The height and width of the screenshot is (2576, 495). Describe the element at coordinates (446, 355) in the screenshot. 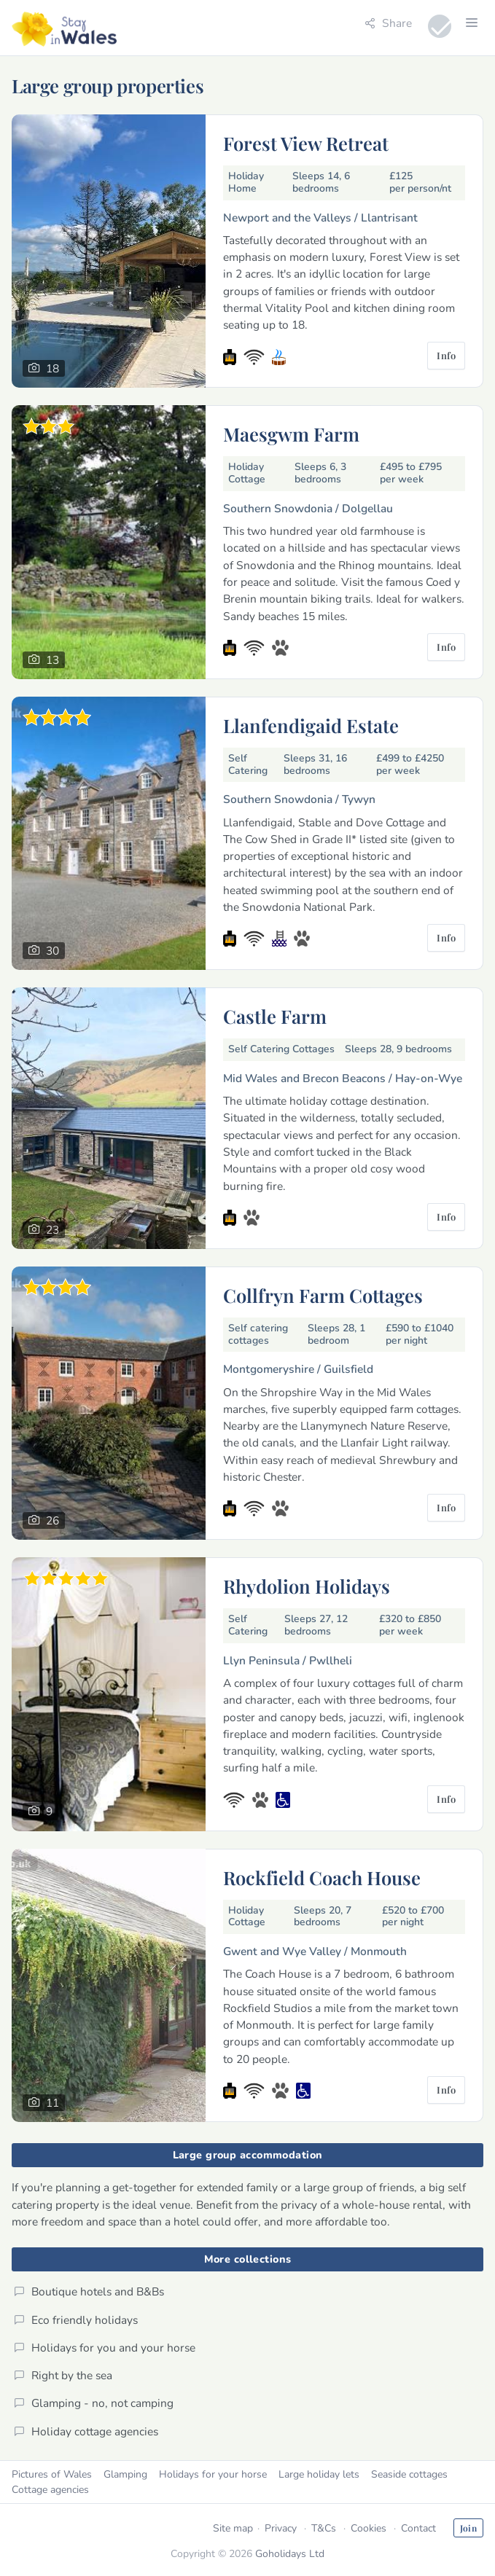

I see `Info` at that location.